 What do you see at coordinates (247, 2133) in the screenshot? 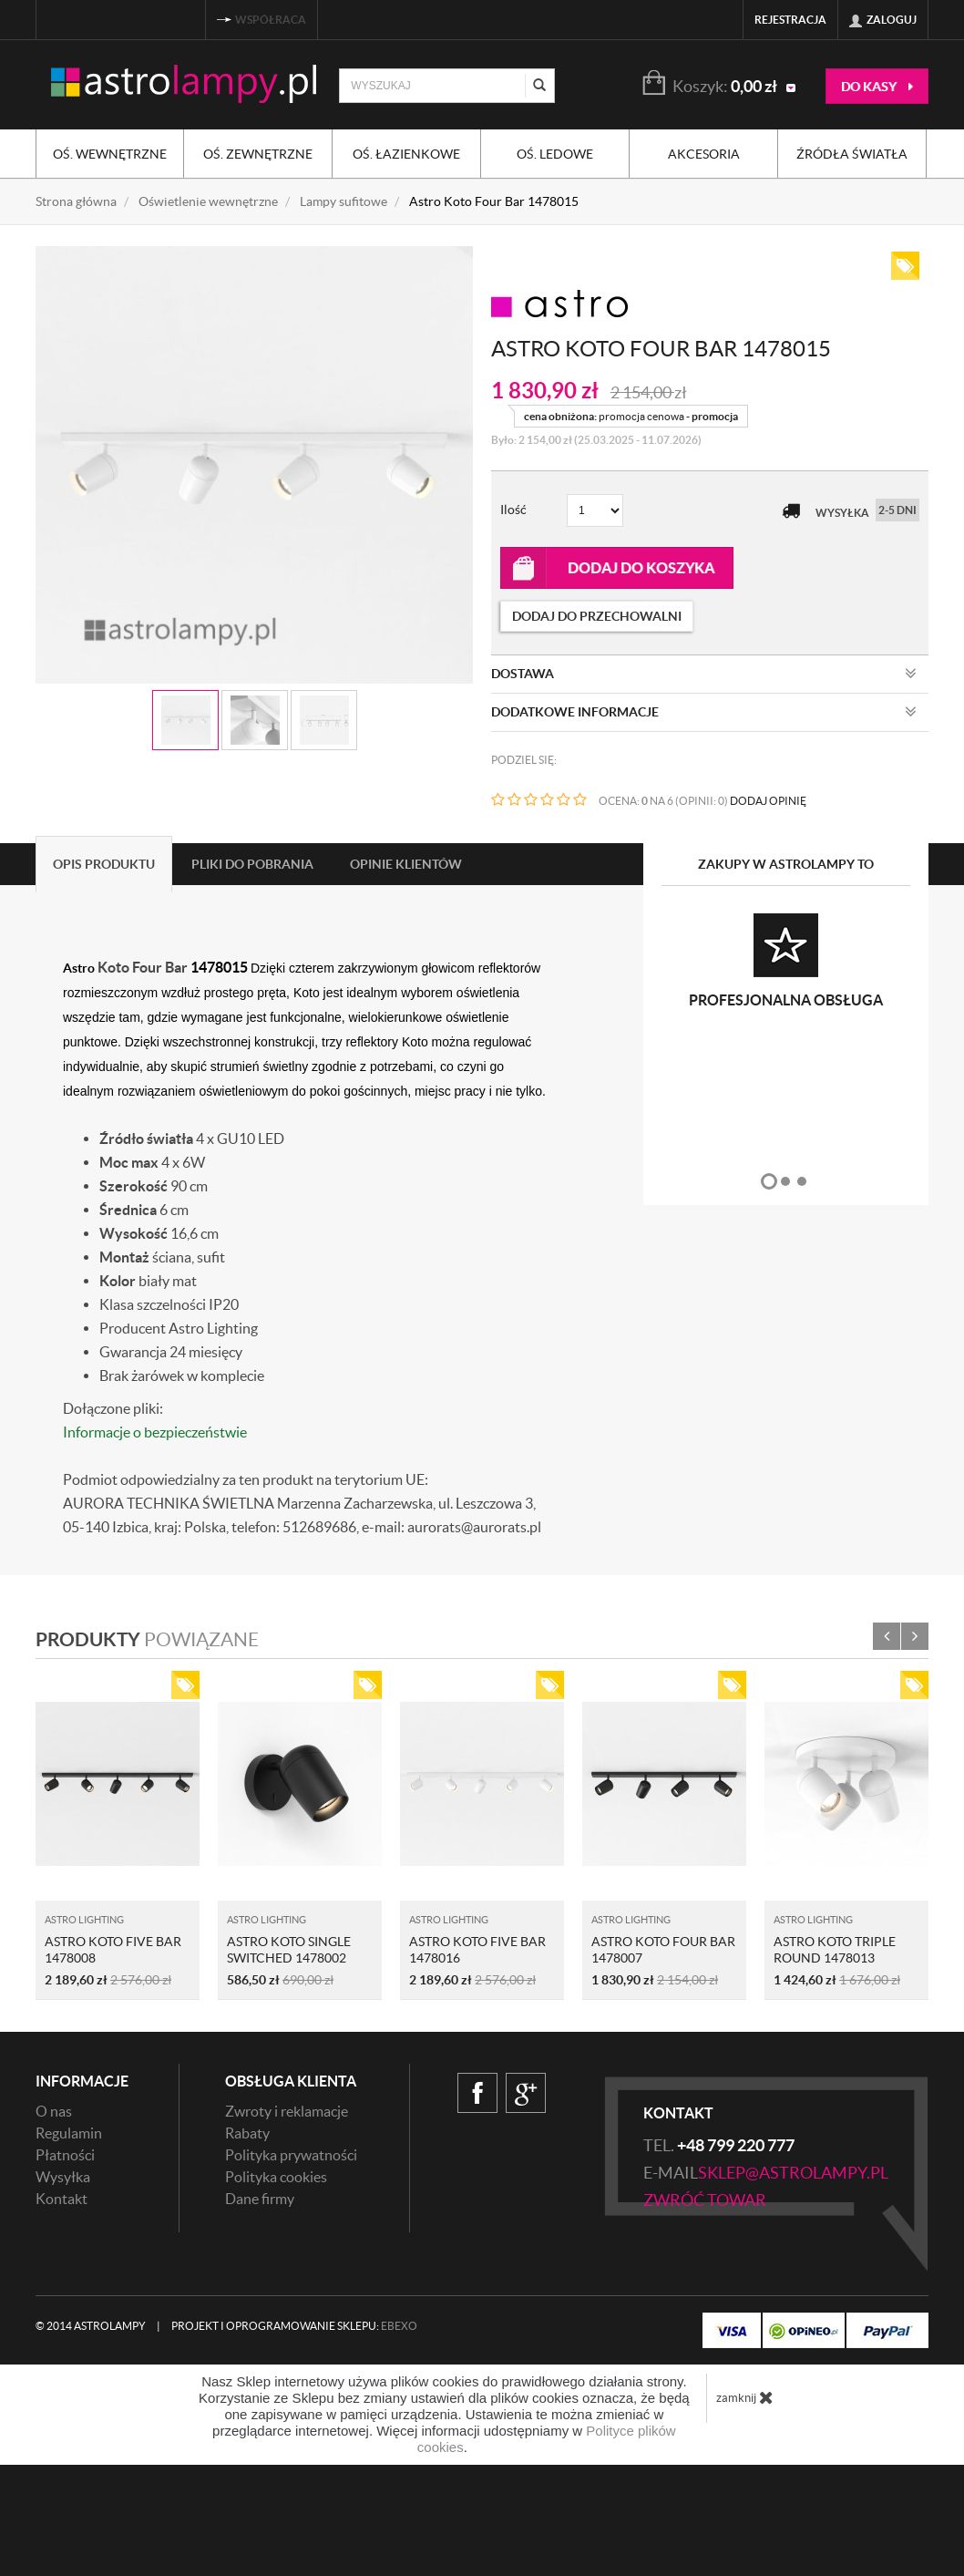
I see `Rabaty` at bounding box center [247, 2133].